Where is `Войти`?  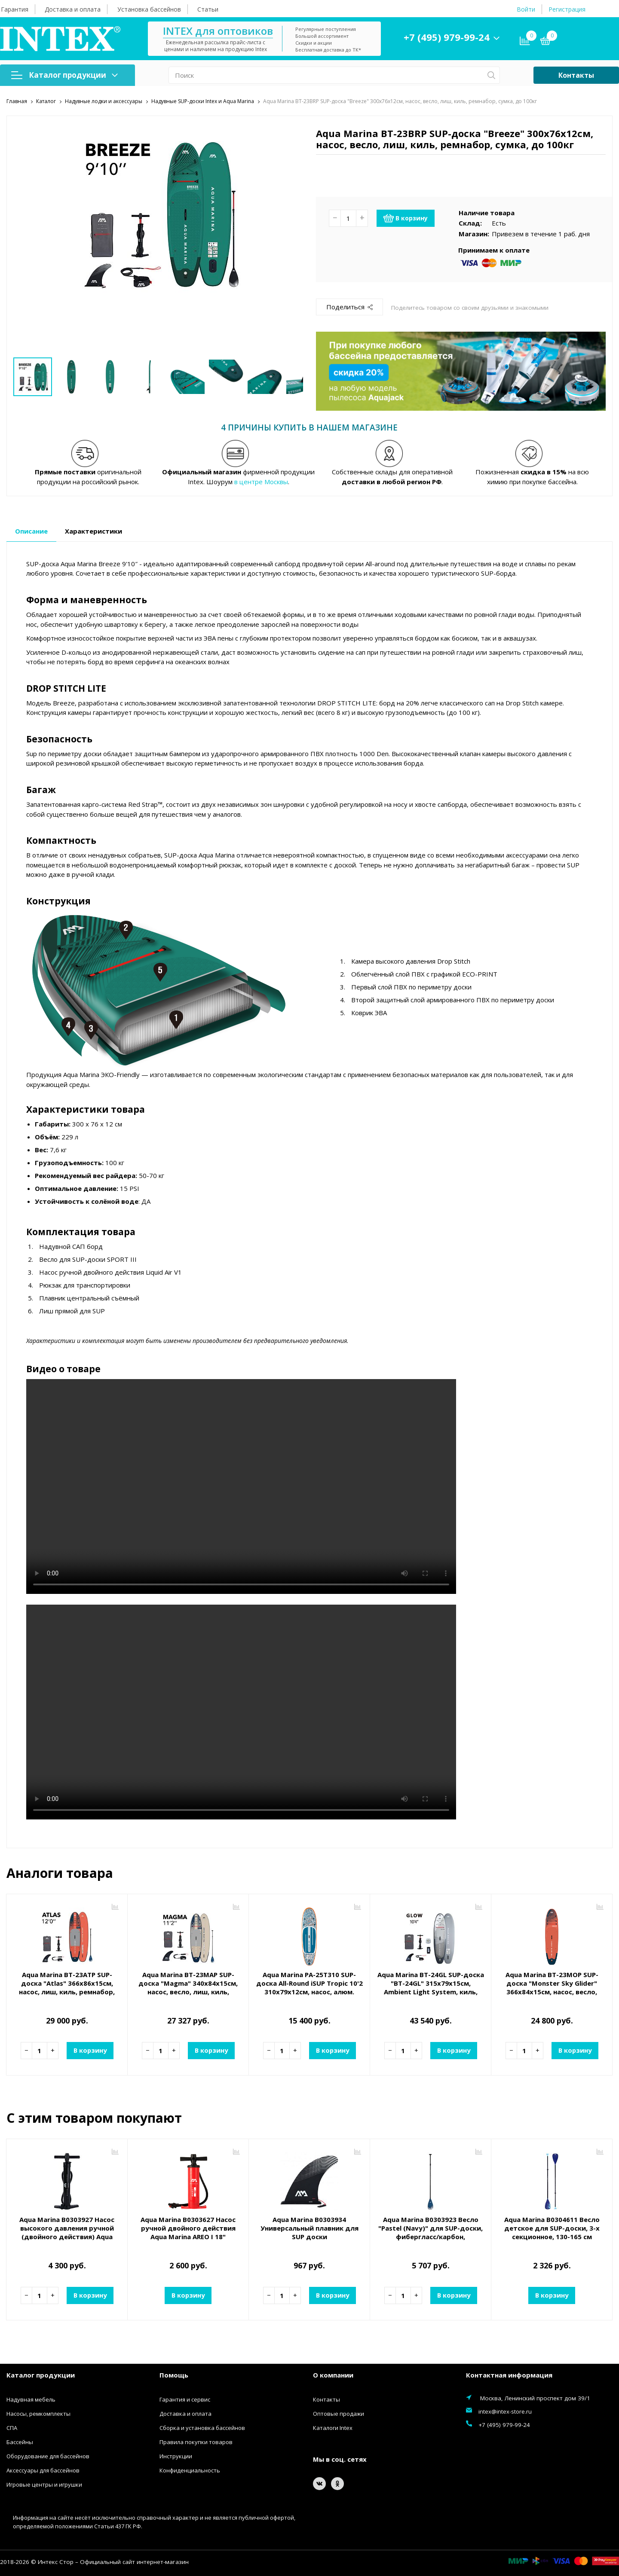
Войти is located at coordinates (526, 9).